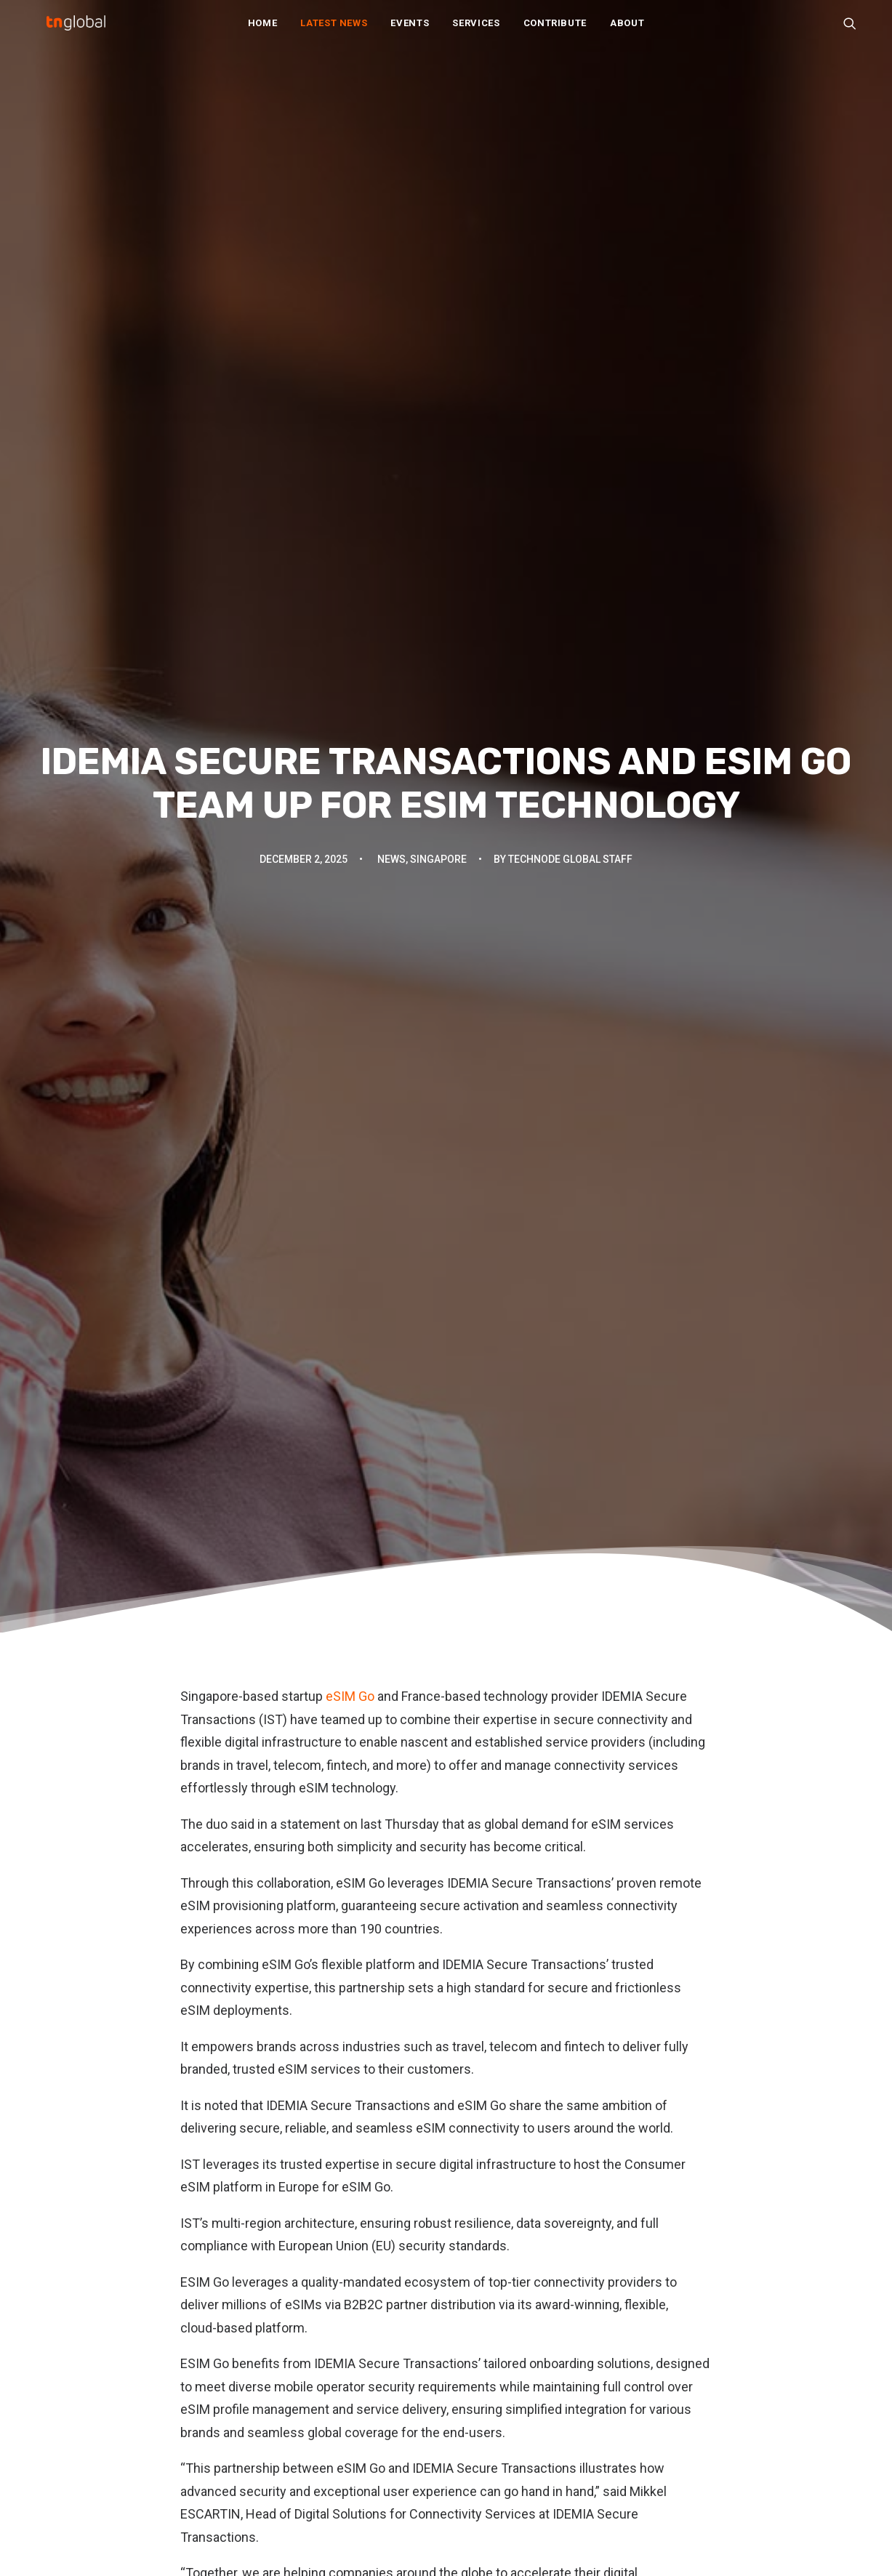 The height and width of the screenshot is (2576, 892). What do you see at coordinates (391, 243) in the screenshot?
I see `News` at bounding box center [391, 243].